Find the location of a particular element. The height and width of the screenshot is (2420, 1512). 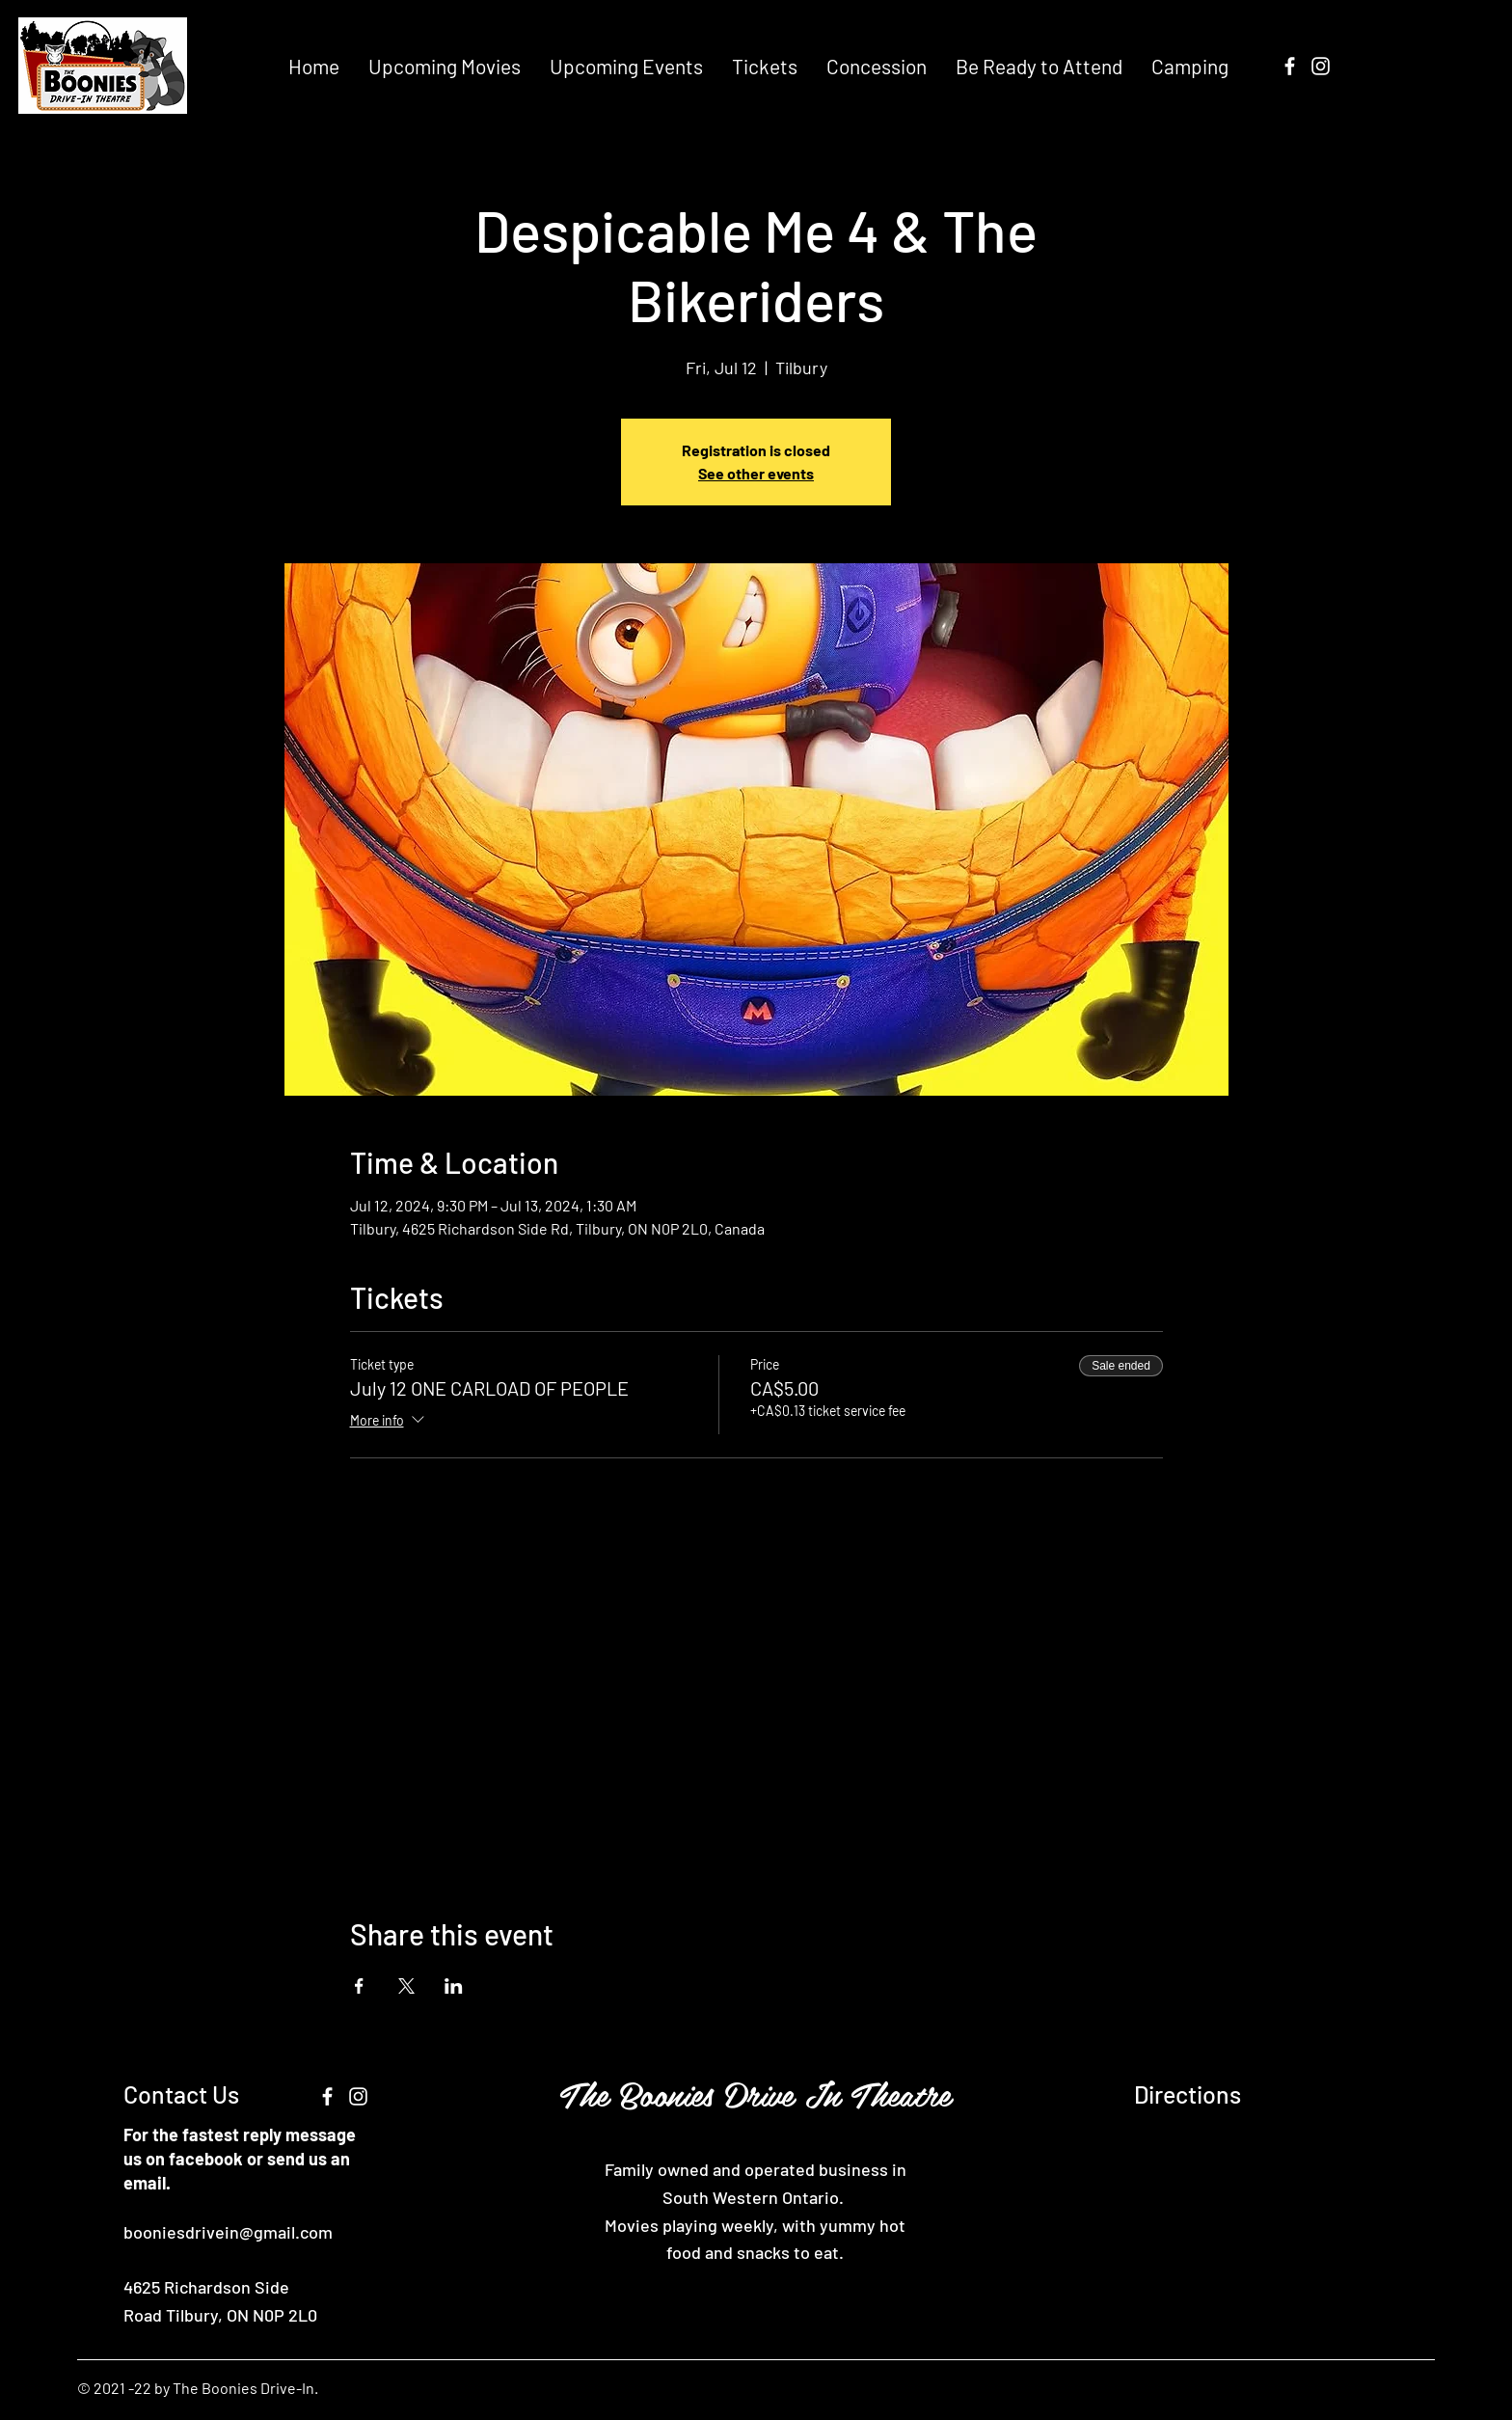

[Instagram] is located at coordinates (1321, 66).